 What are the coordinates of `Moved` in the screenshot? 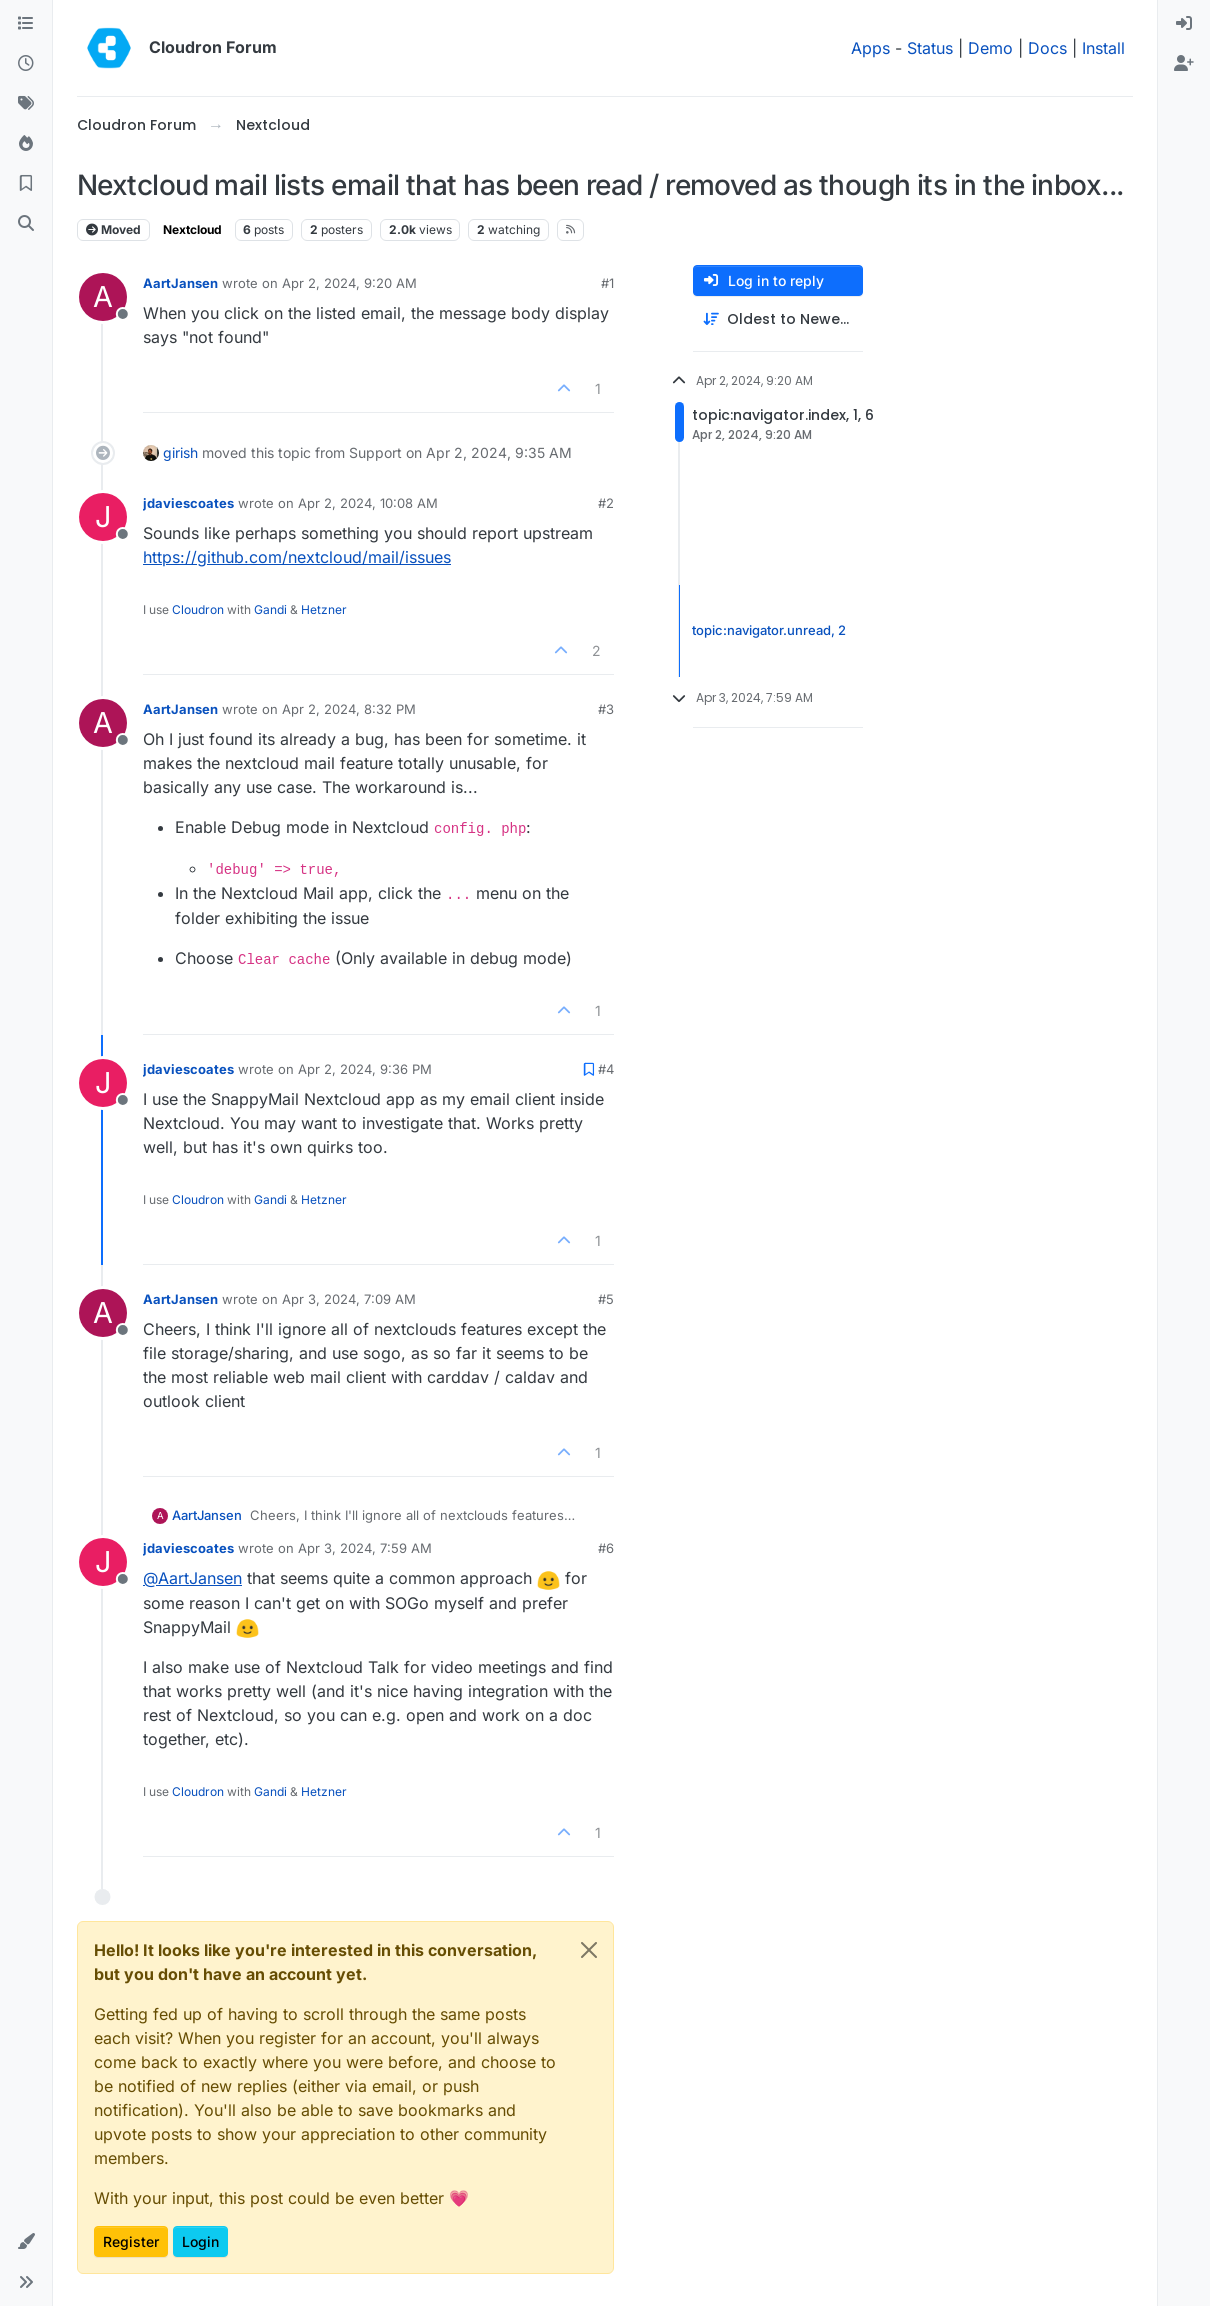 It's located at (113, 229).